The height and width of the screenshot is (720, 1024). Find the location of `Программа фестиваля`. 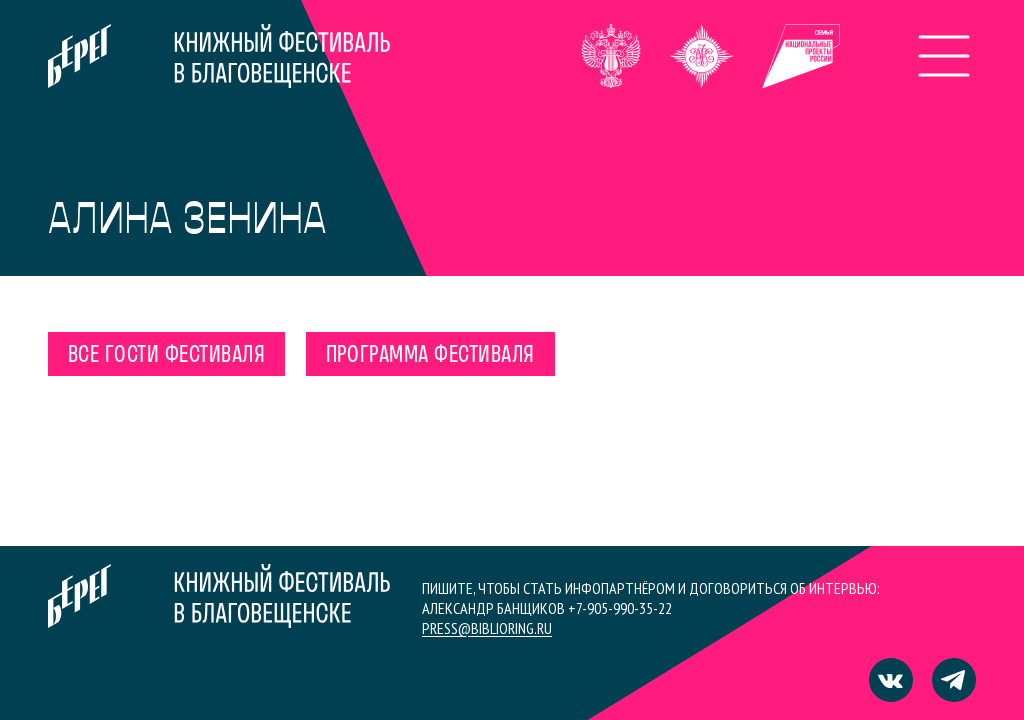

Программа фестиваля is located at coordinates (430, 356).